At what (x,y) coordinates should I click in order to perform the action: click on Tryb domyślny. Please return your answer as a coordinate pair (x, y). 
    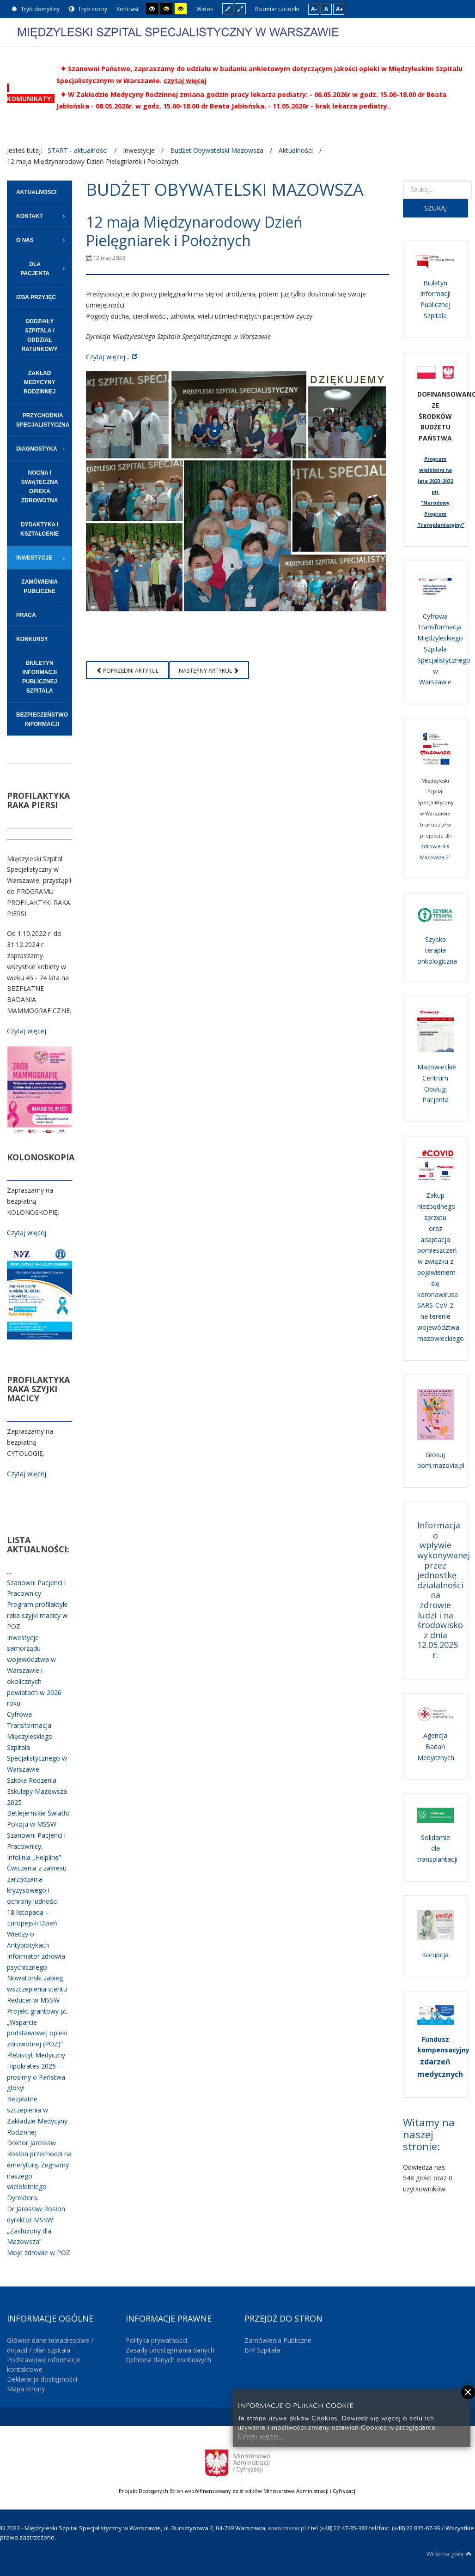
    Looking at the image, I should click on (36, 9).